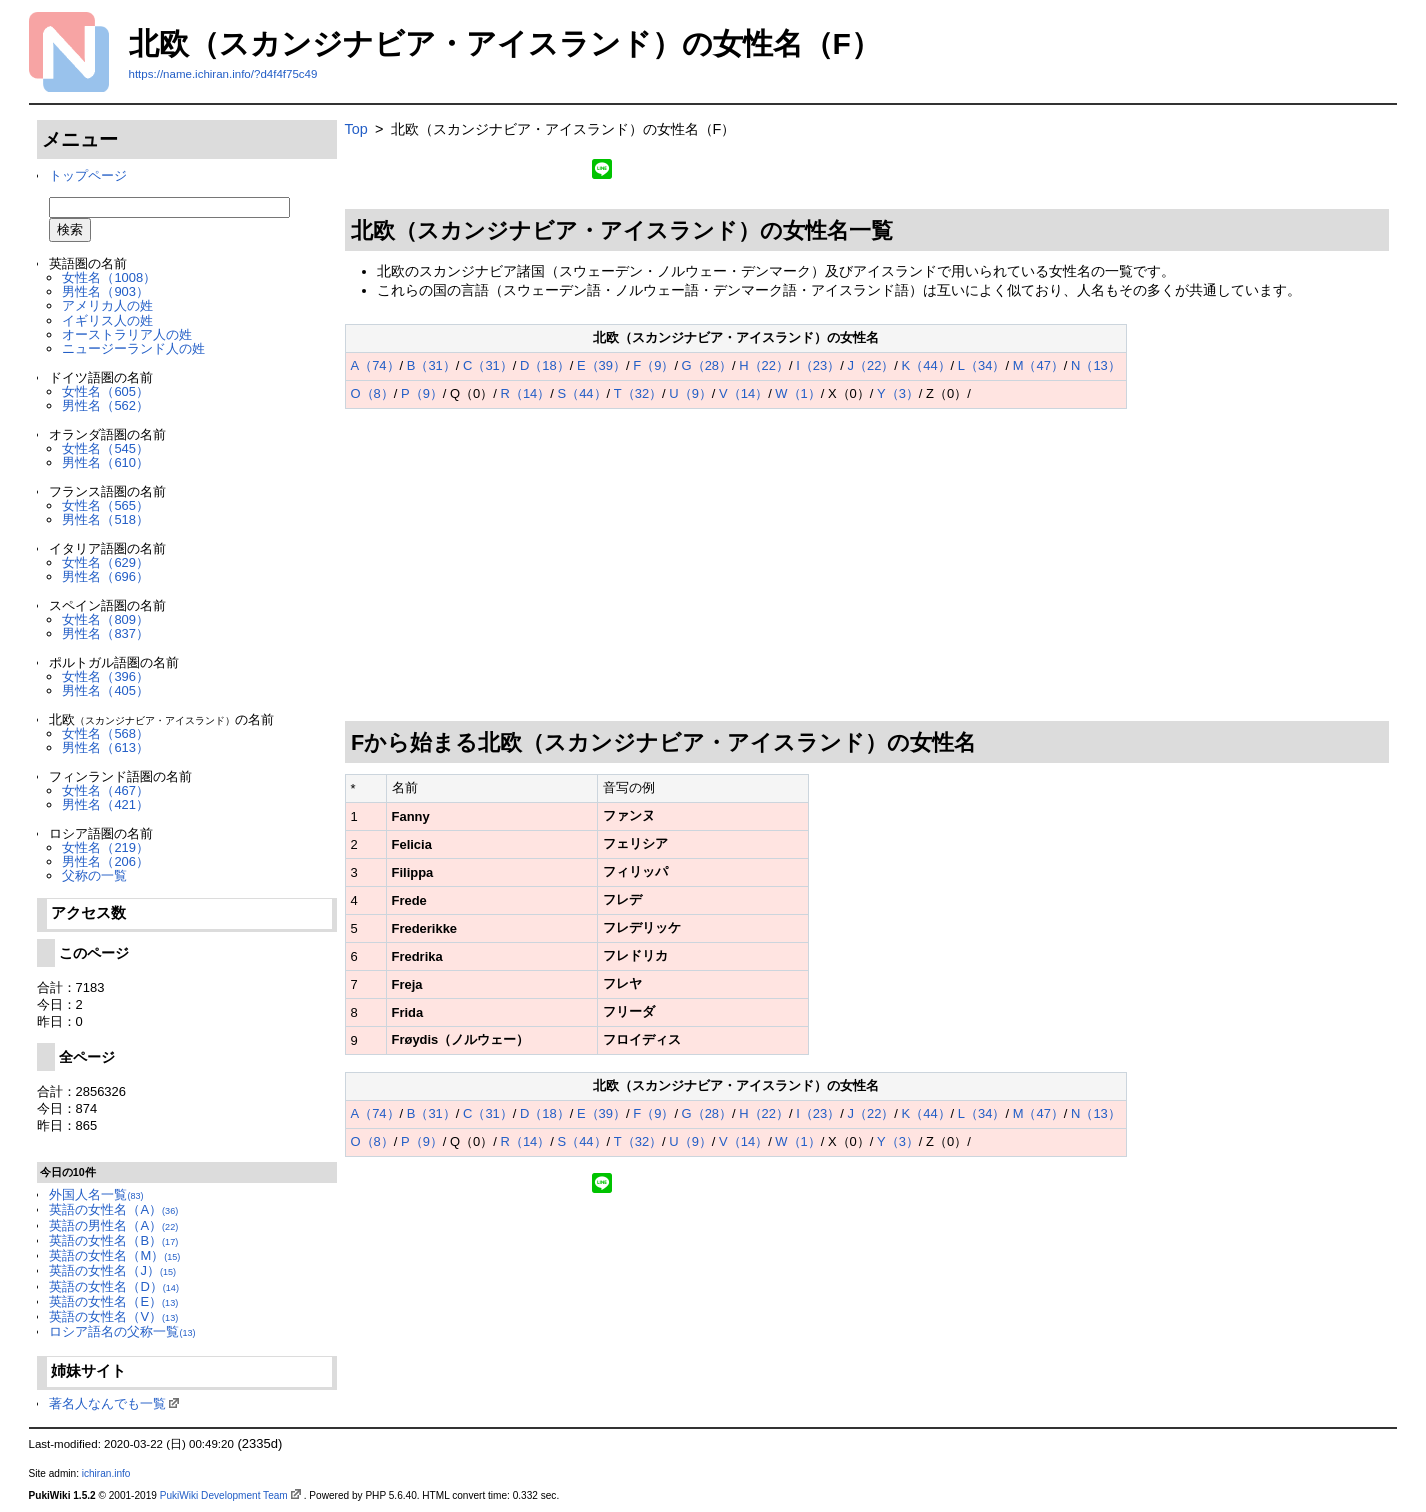  What do you see at coordinates (638, 393) in the screenshot?
I see `T（32）` at bounding box center [638, 393].